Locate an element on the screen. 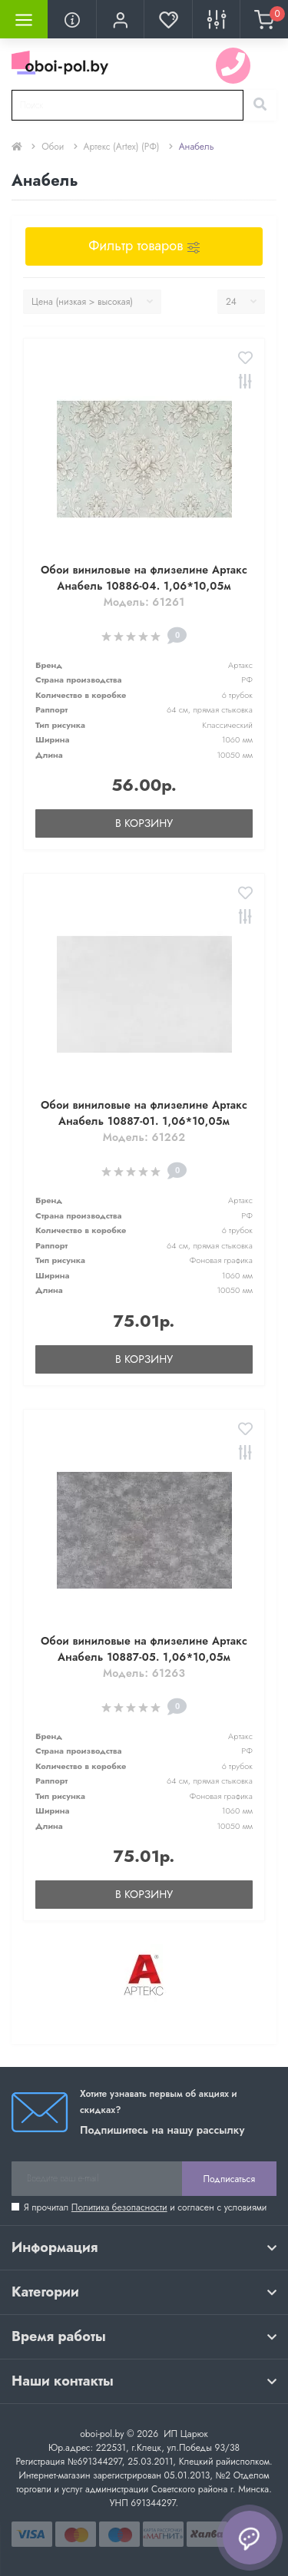 Image resolution: width=288 pixels, height=2576 pixels. Политика безопасности is located at coordinates (119, 2207).